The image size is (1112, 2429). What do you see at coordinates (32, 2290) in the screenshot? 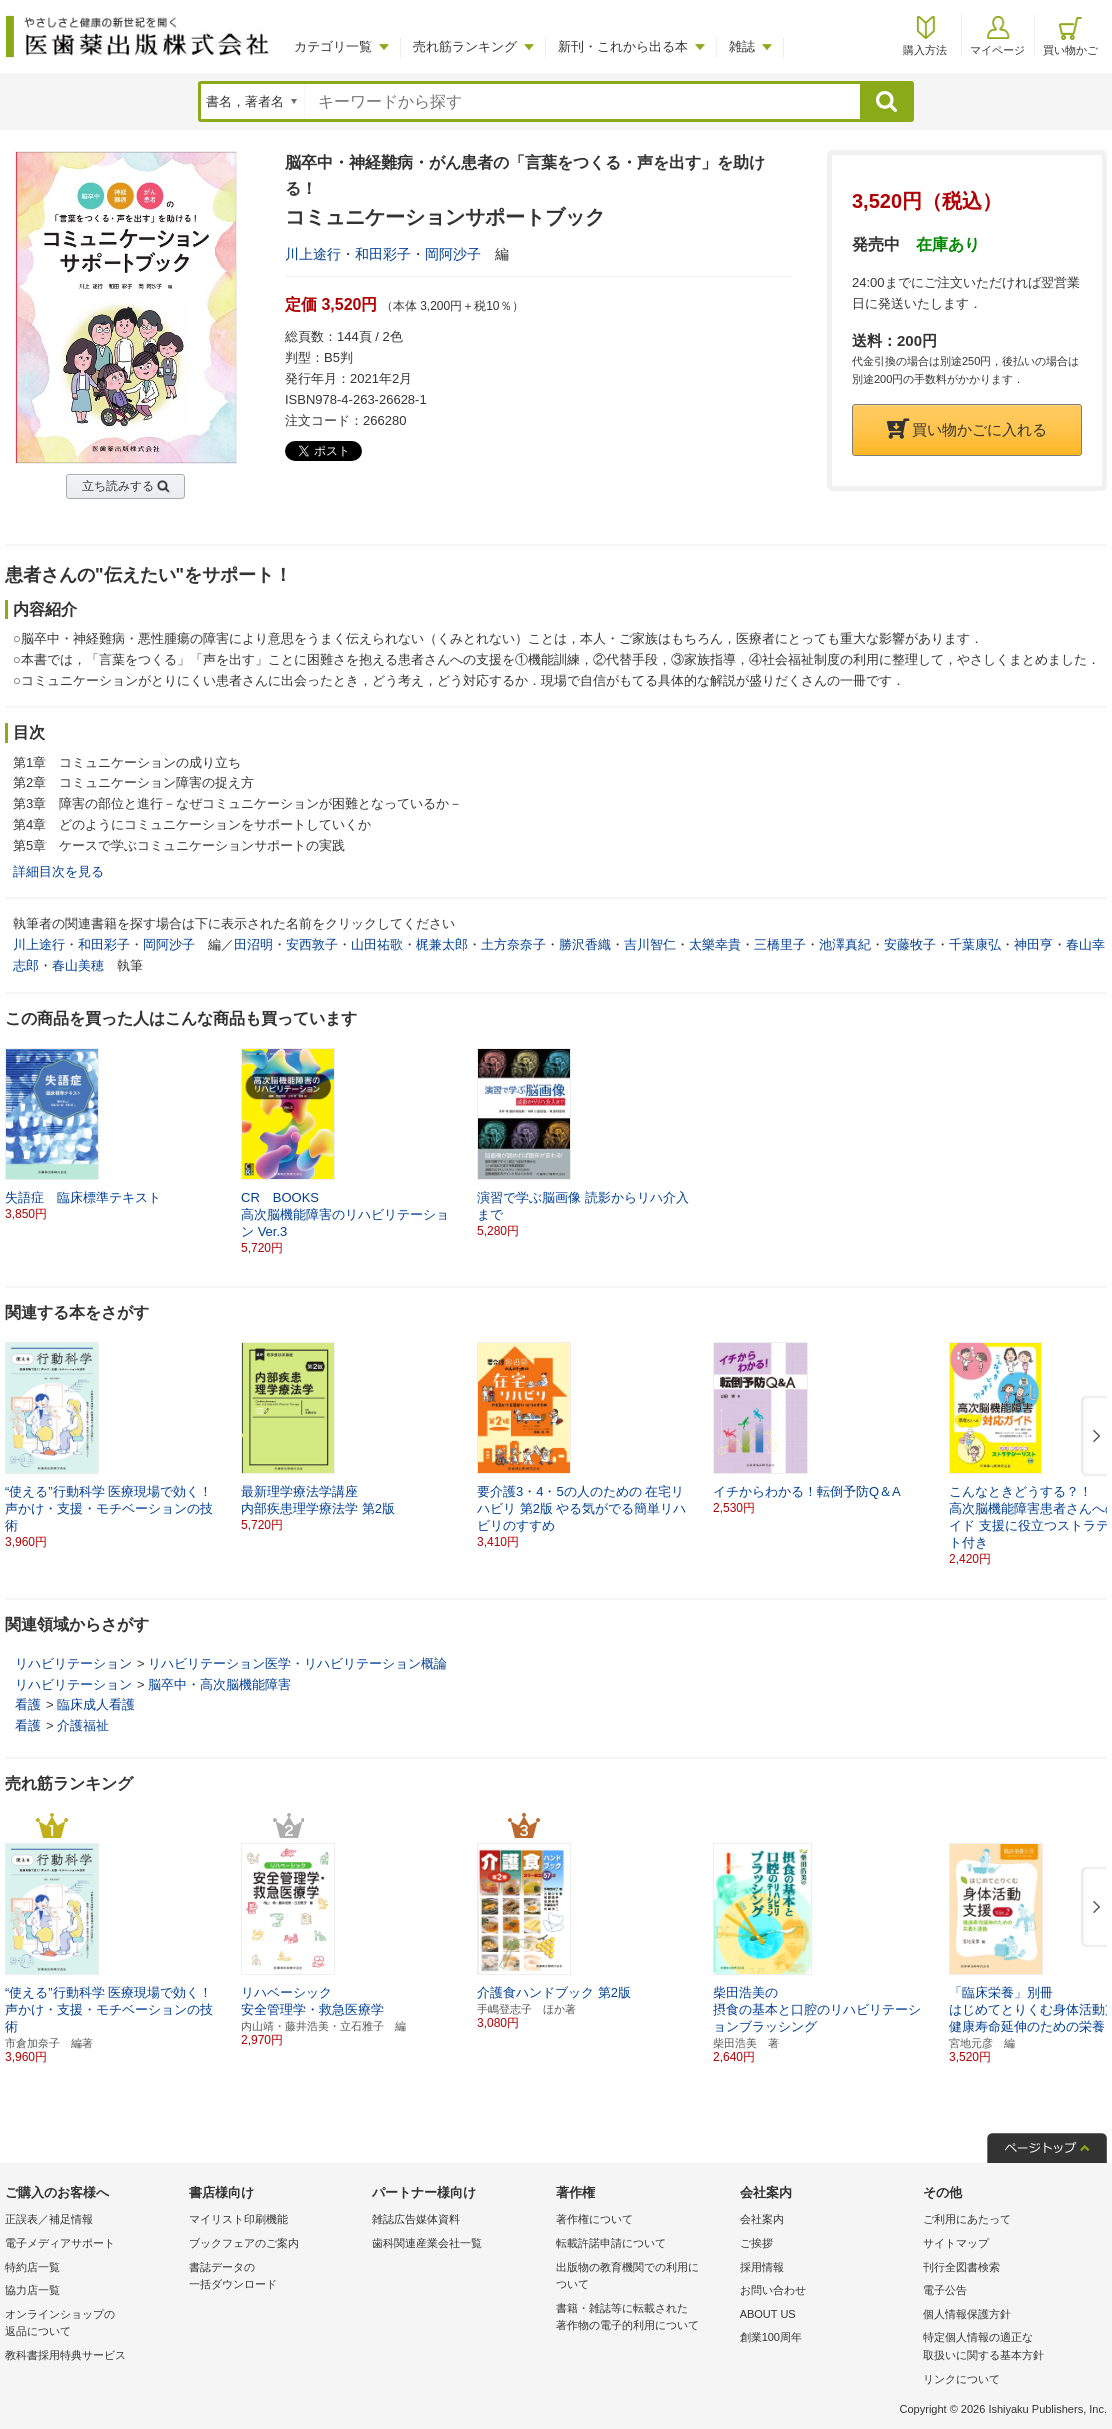
I see `協力店一覧` at bounding box center [32, 2290].